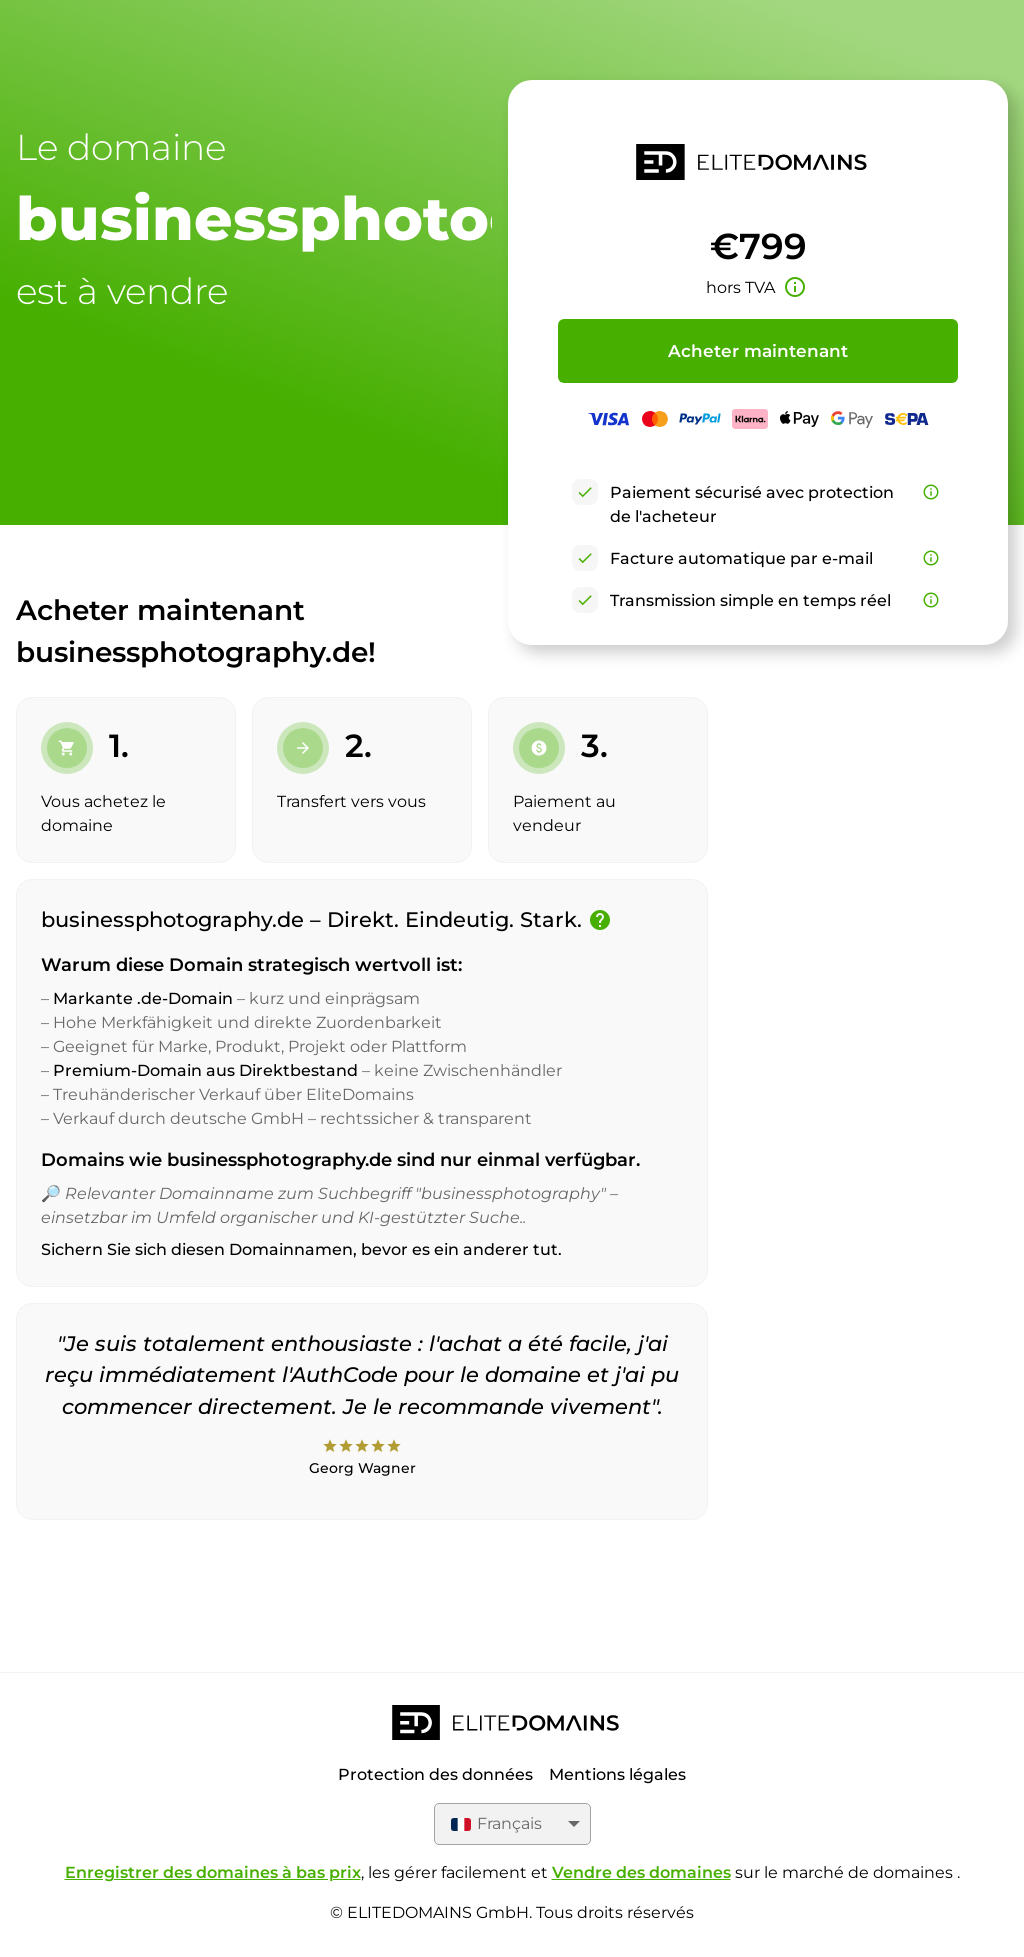  What do you see at coordinates (213, 1872) in the screenshot?
I see `Enregistrer des domaines à bas prix` at bounding box center [213, 1872].